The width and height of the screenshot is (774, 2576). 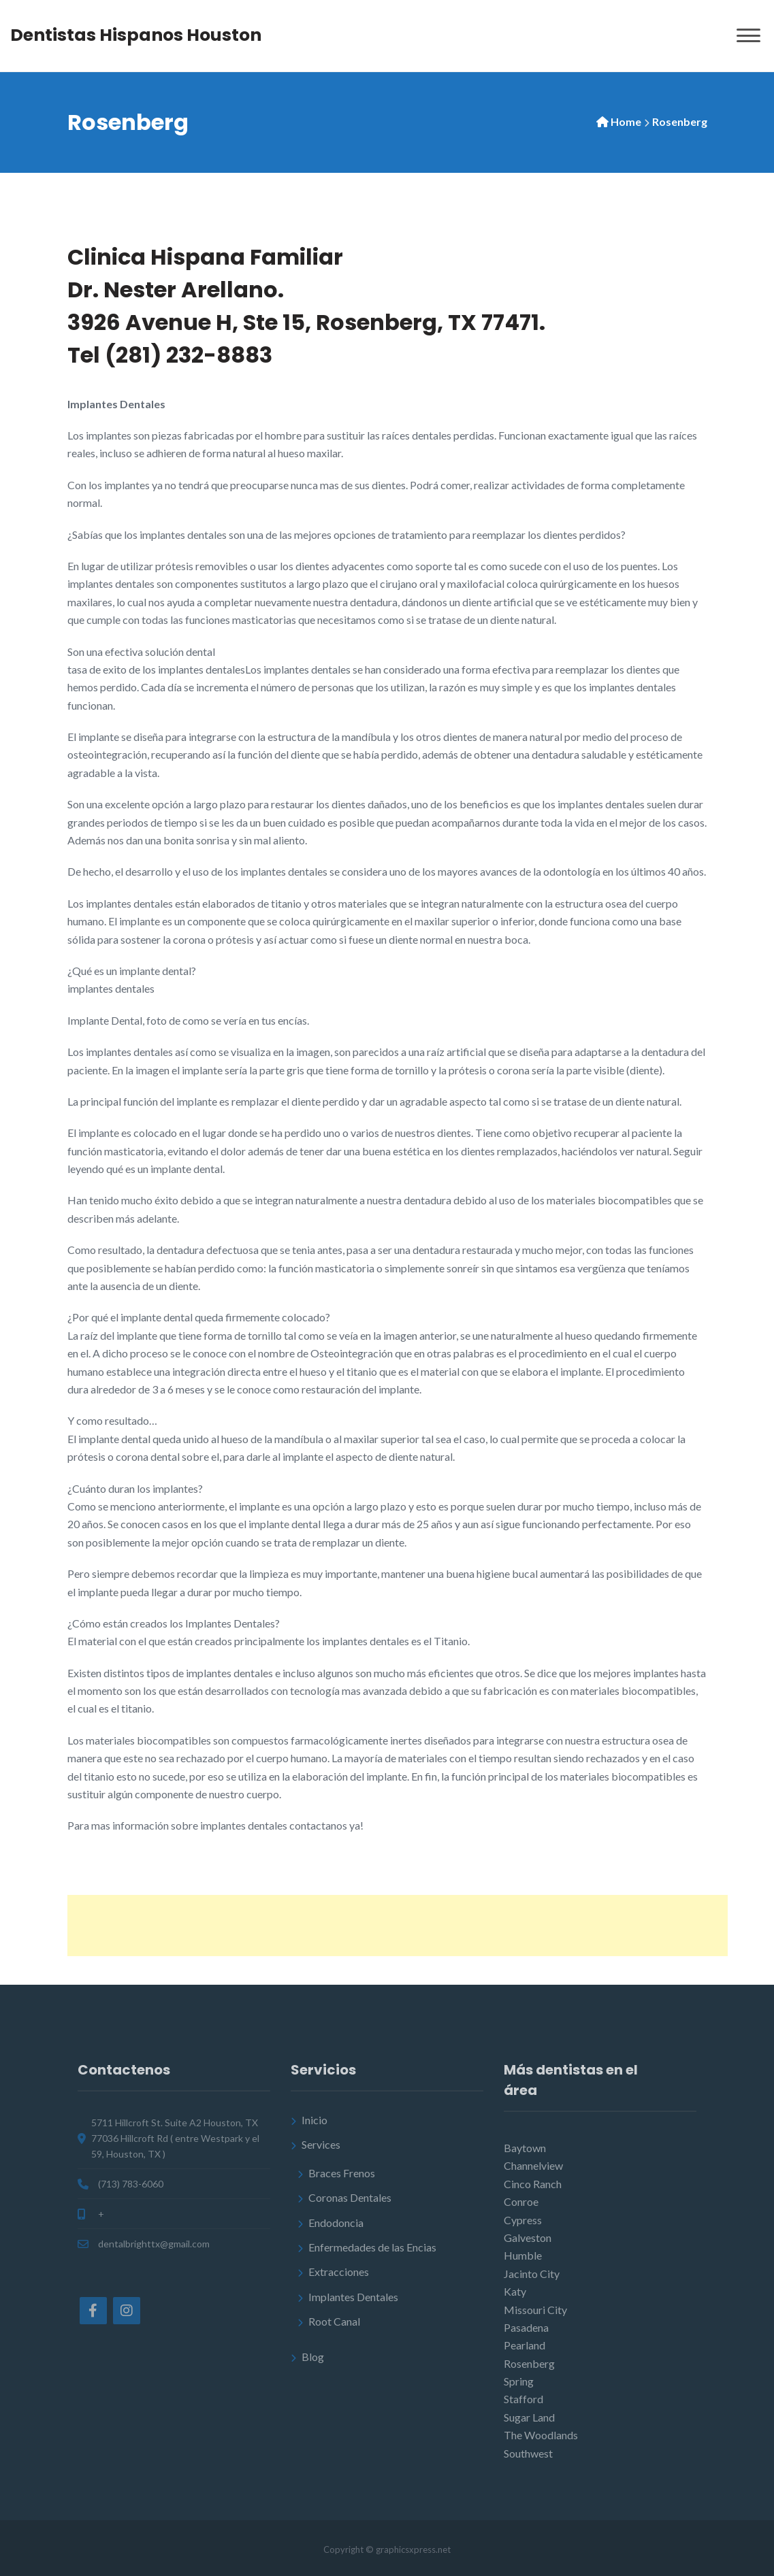 What do you see at coordinates (338, 2271) in the screenshot?
I see `Extracciones` at bounding box center [338, 2271].